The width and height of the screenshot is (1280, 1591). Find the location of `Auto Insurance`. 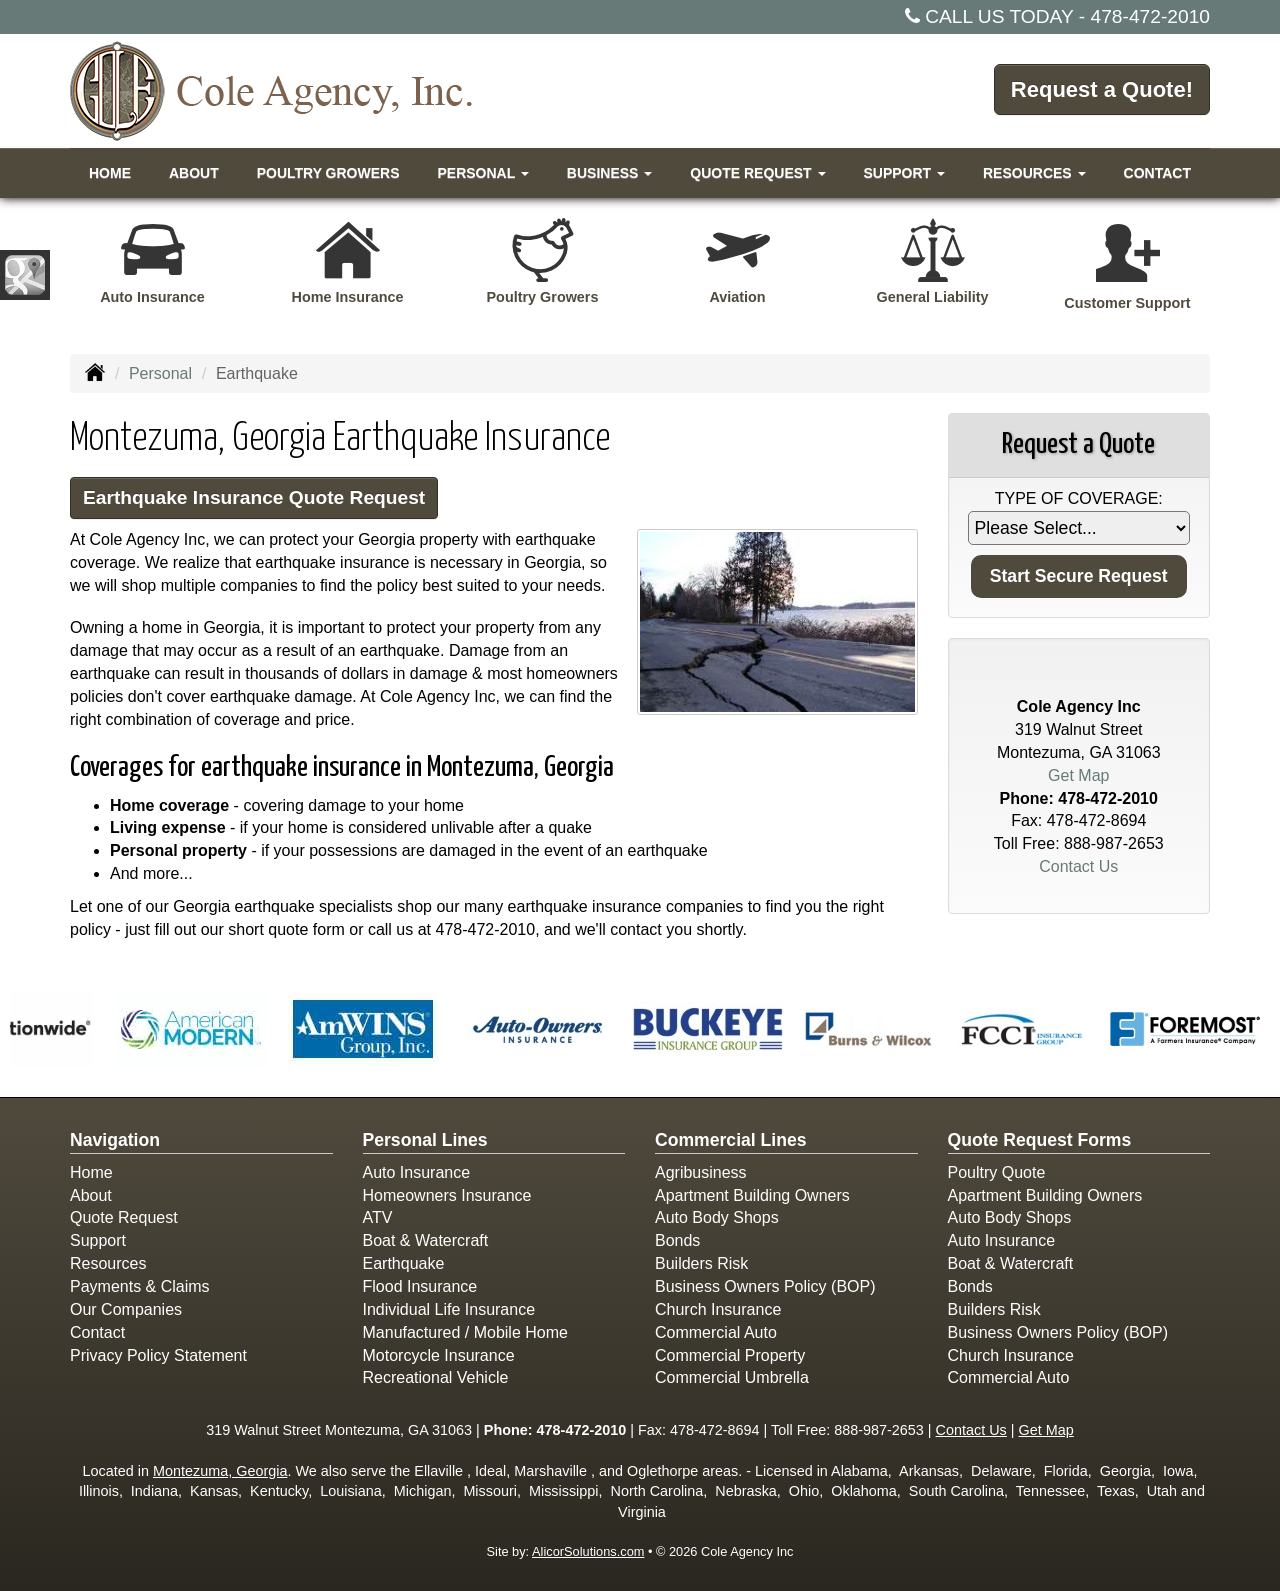

Auto Insurance is located at coordinates (417, 1172).